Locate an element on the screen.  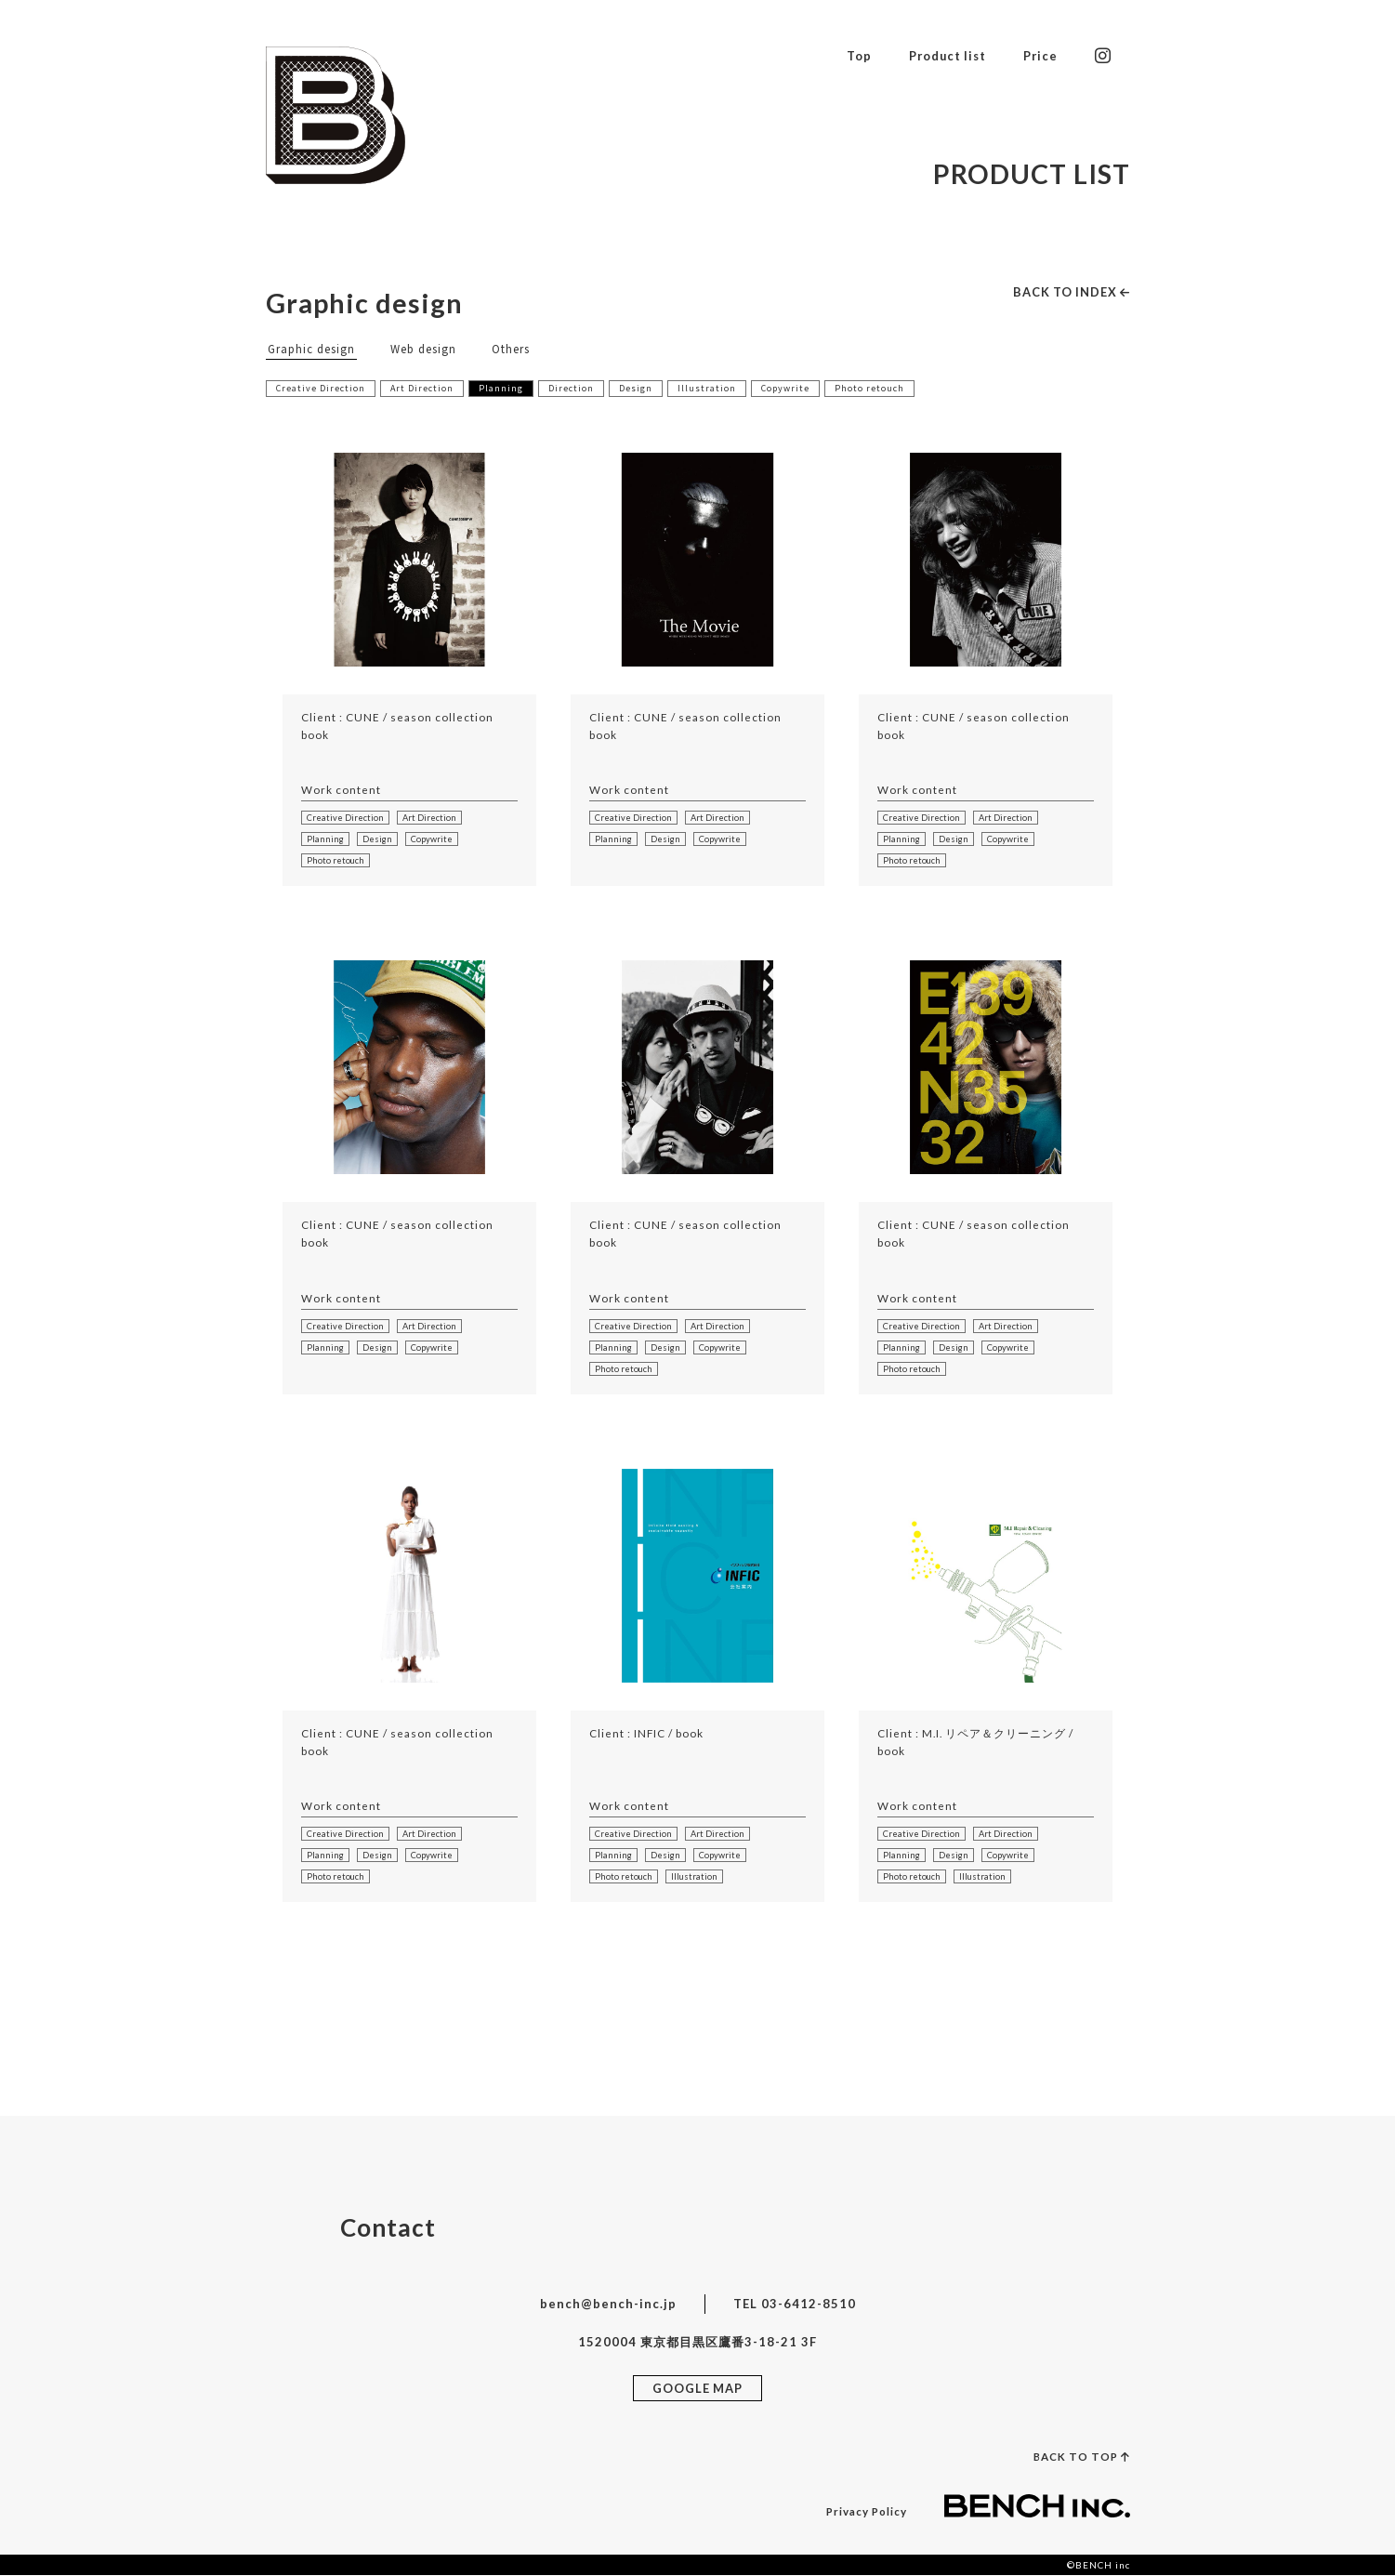
Top is located at coordinates (854, 54).